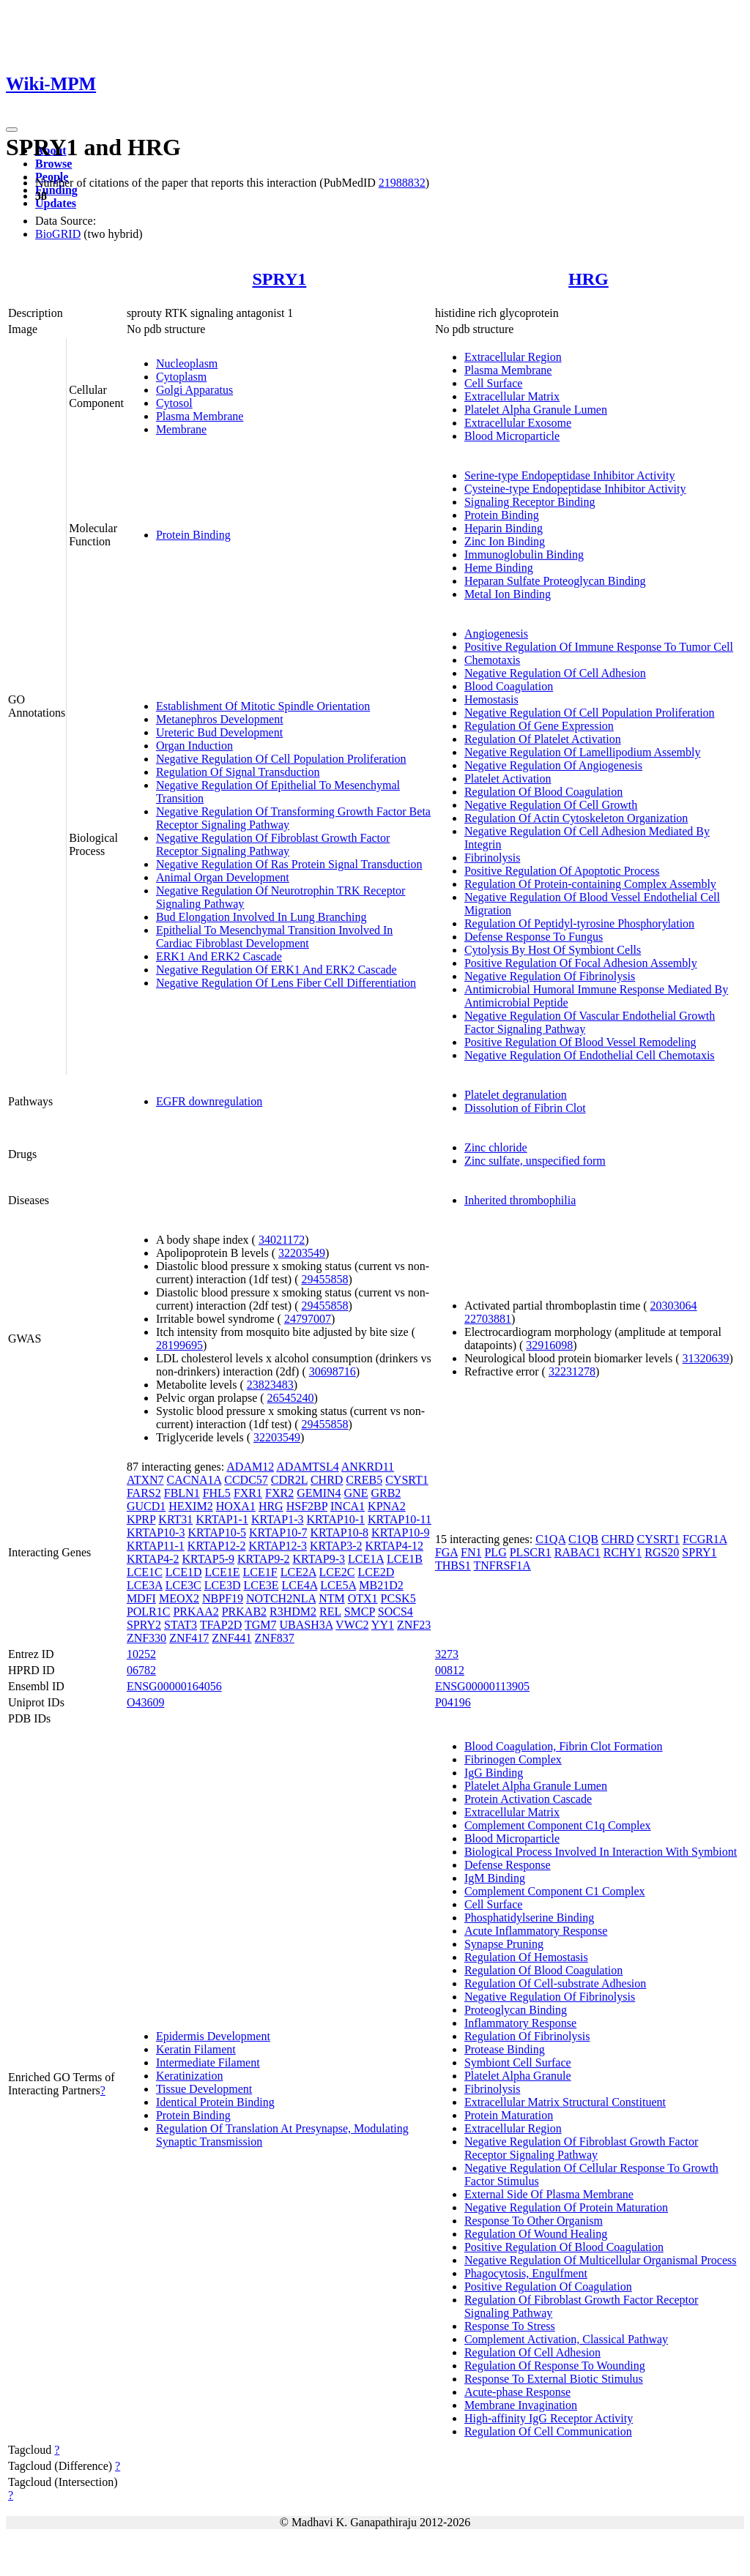 The height and width of the screenshot is (2576, 750). Describe the element at coordinates (575, 488) in the screenshot. I see `Cysteine-type Endopeptidase Inhibitor Activity` at that location.